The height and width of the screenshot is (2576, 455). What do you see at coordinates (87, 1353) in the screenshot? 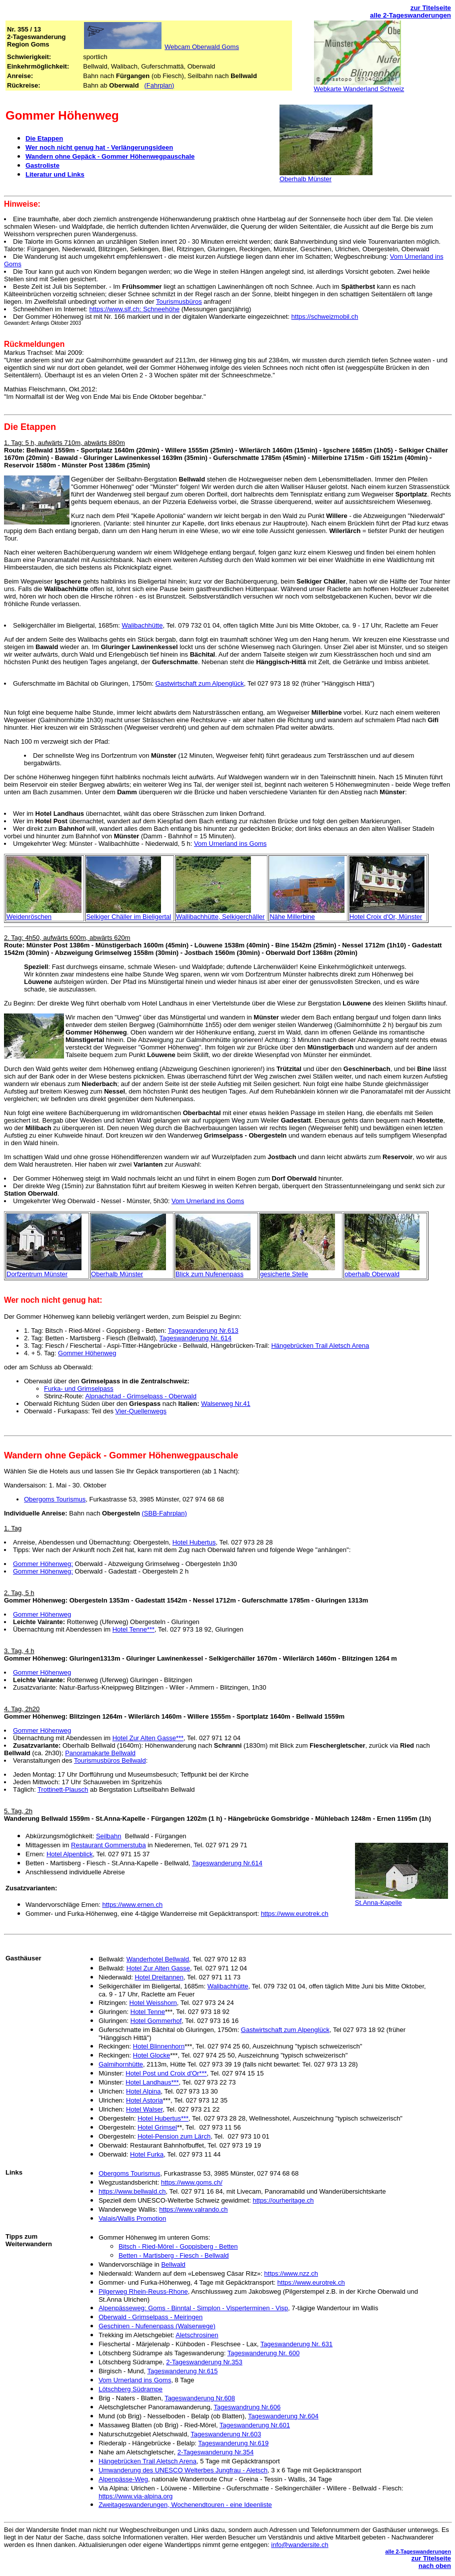
I see `Gommer Höhenweg` at bounding box center [87, 1353].